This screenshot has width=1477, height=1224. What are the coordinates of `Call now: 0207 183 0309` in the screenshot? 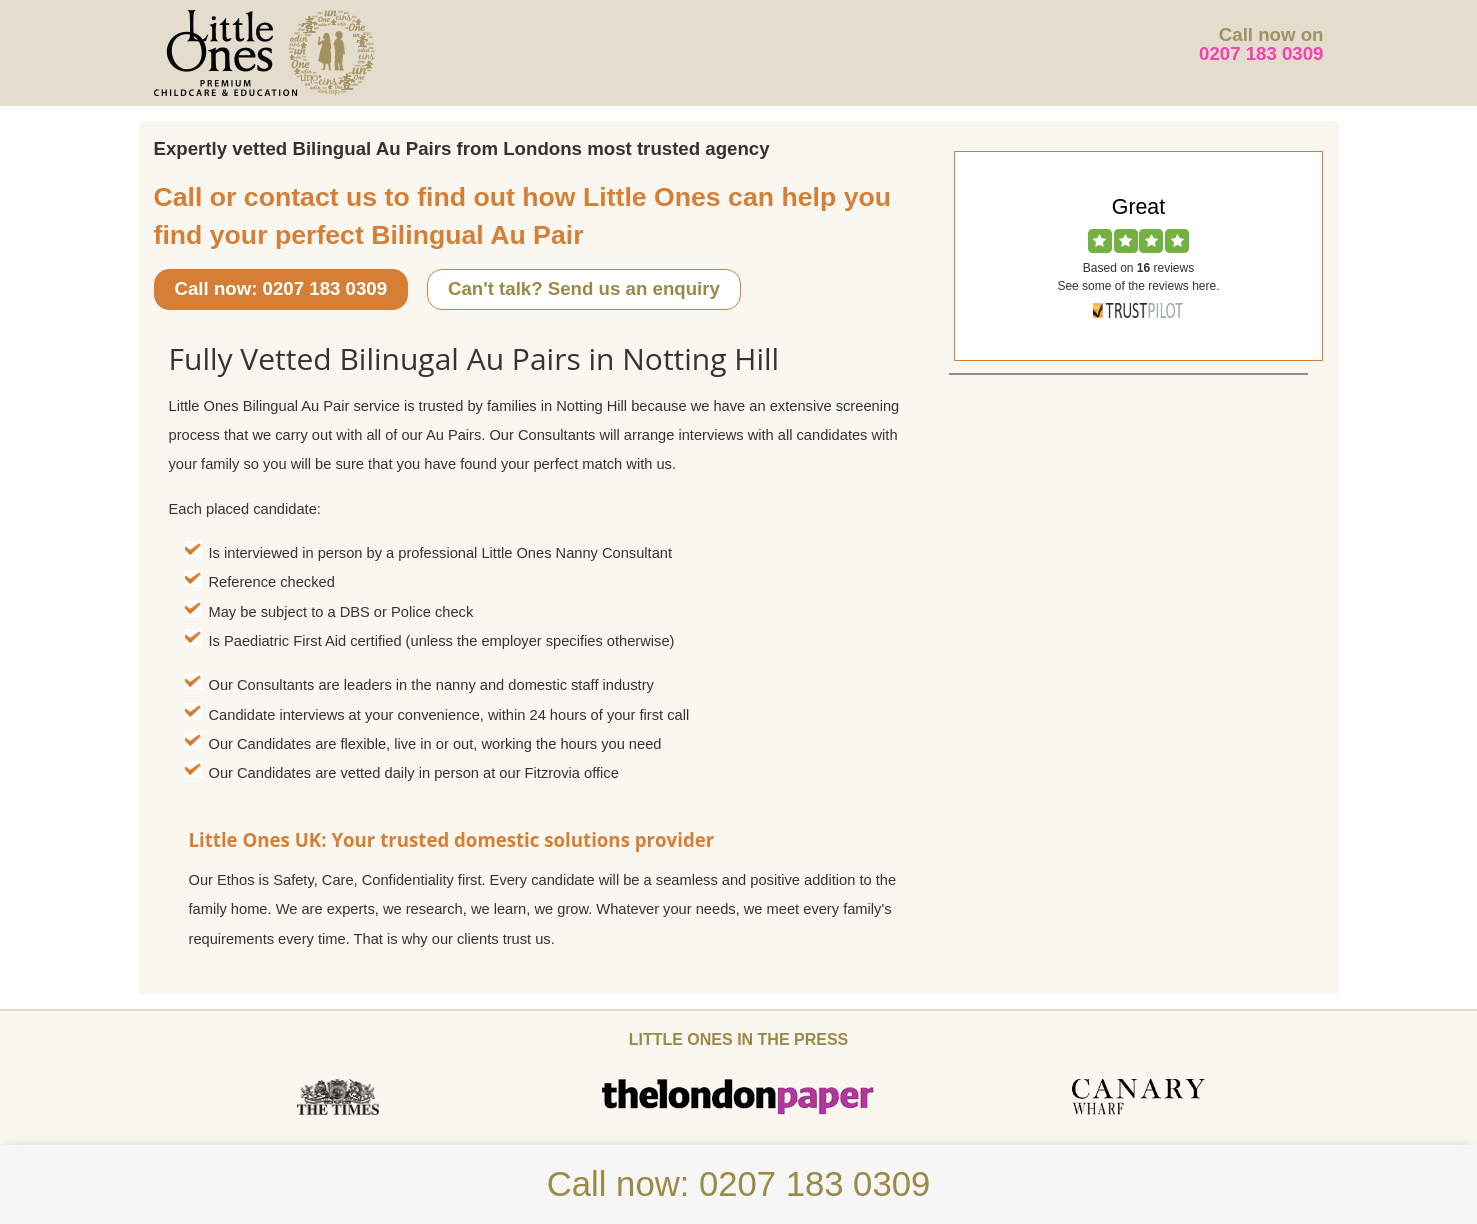 It's located at (281, 288).